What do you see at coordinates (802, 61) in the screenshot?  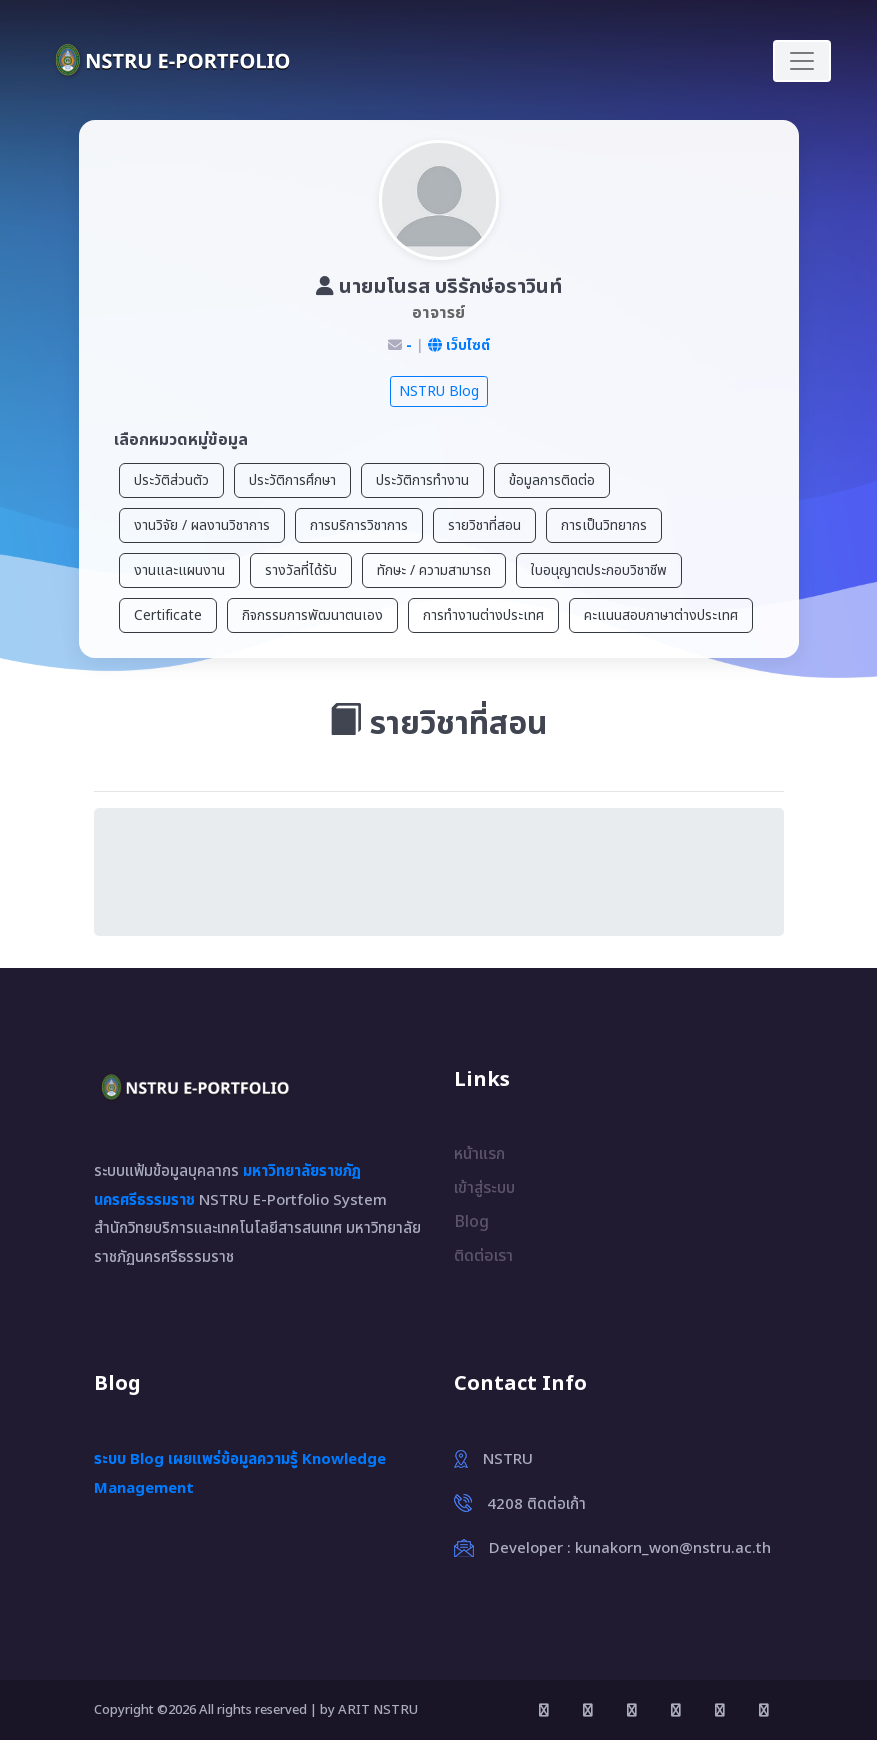 I see `[Toggle navigation]` at bounding box center [802, 61].